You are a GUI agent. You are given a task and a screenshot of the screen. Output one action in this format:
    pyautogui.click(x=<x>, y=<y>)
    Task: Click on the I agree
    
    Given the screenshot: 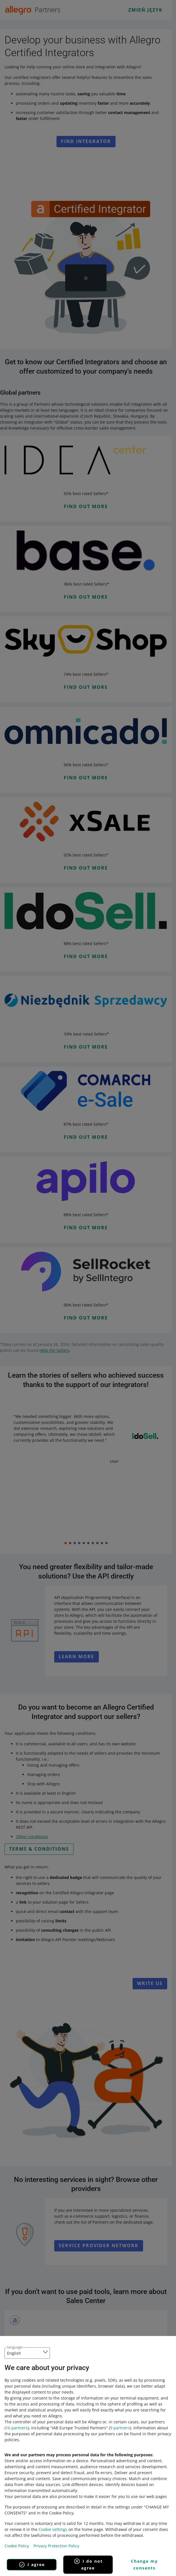 What is the action you would take?
    pyautogui.click(x=31, y=2564)
    